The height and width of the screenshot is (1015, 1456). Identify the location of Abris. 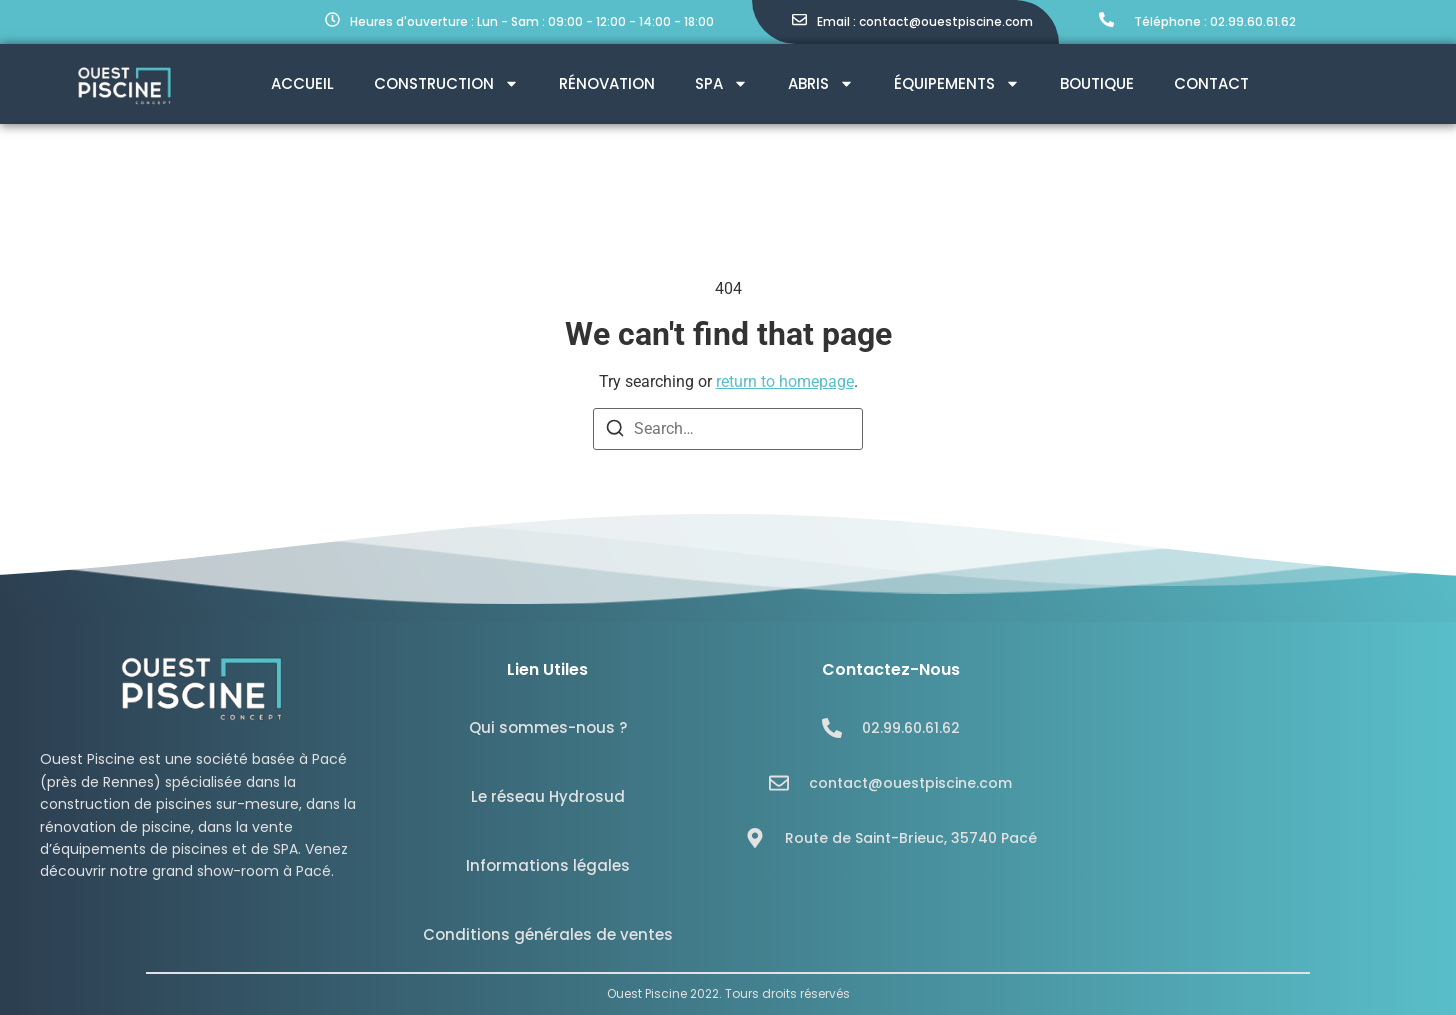
(821, 83).